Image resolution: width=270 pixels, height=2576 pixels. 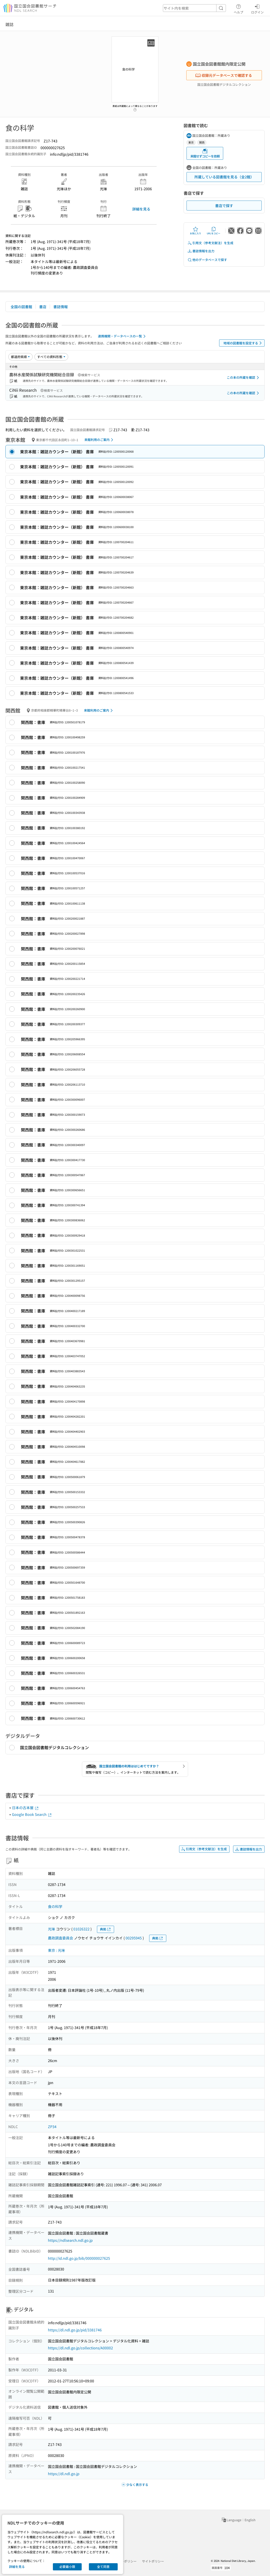 What do you see at coordinates (194, 8) in the screenshot?
I see `[header-search]` at bounding box center [194, 8].